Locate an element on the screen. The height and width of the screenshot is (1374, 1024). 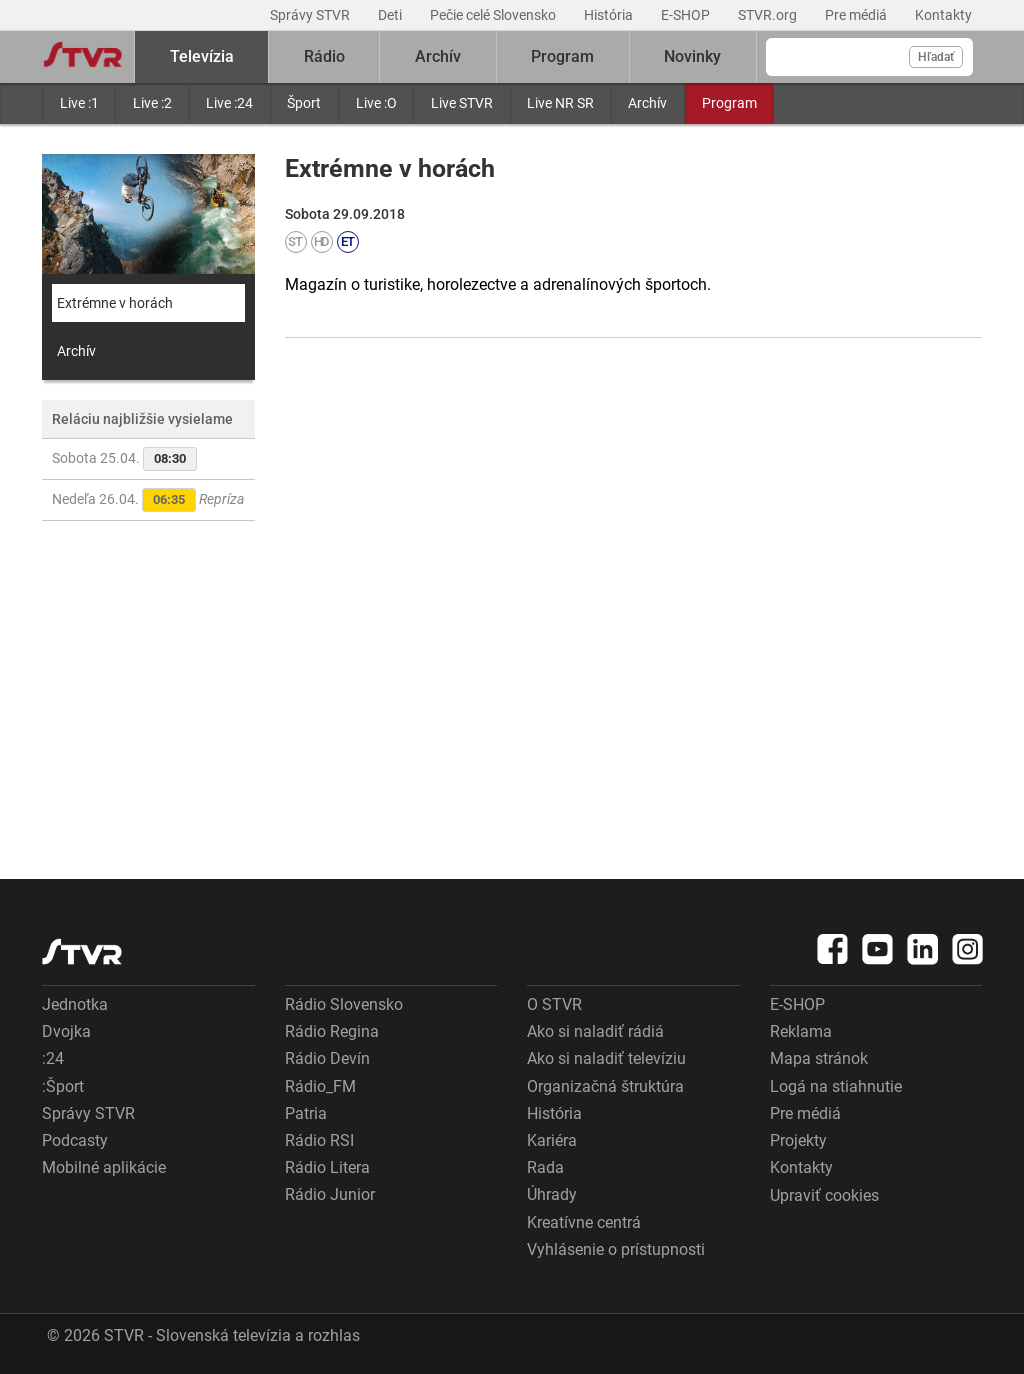
:24 is located at coordinates (53, 1058).